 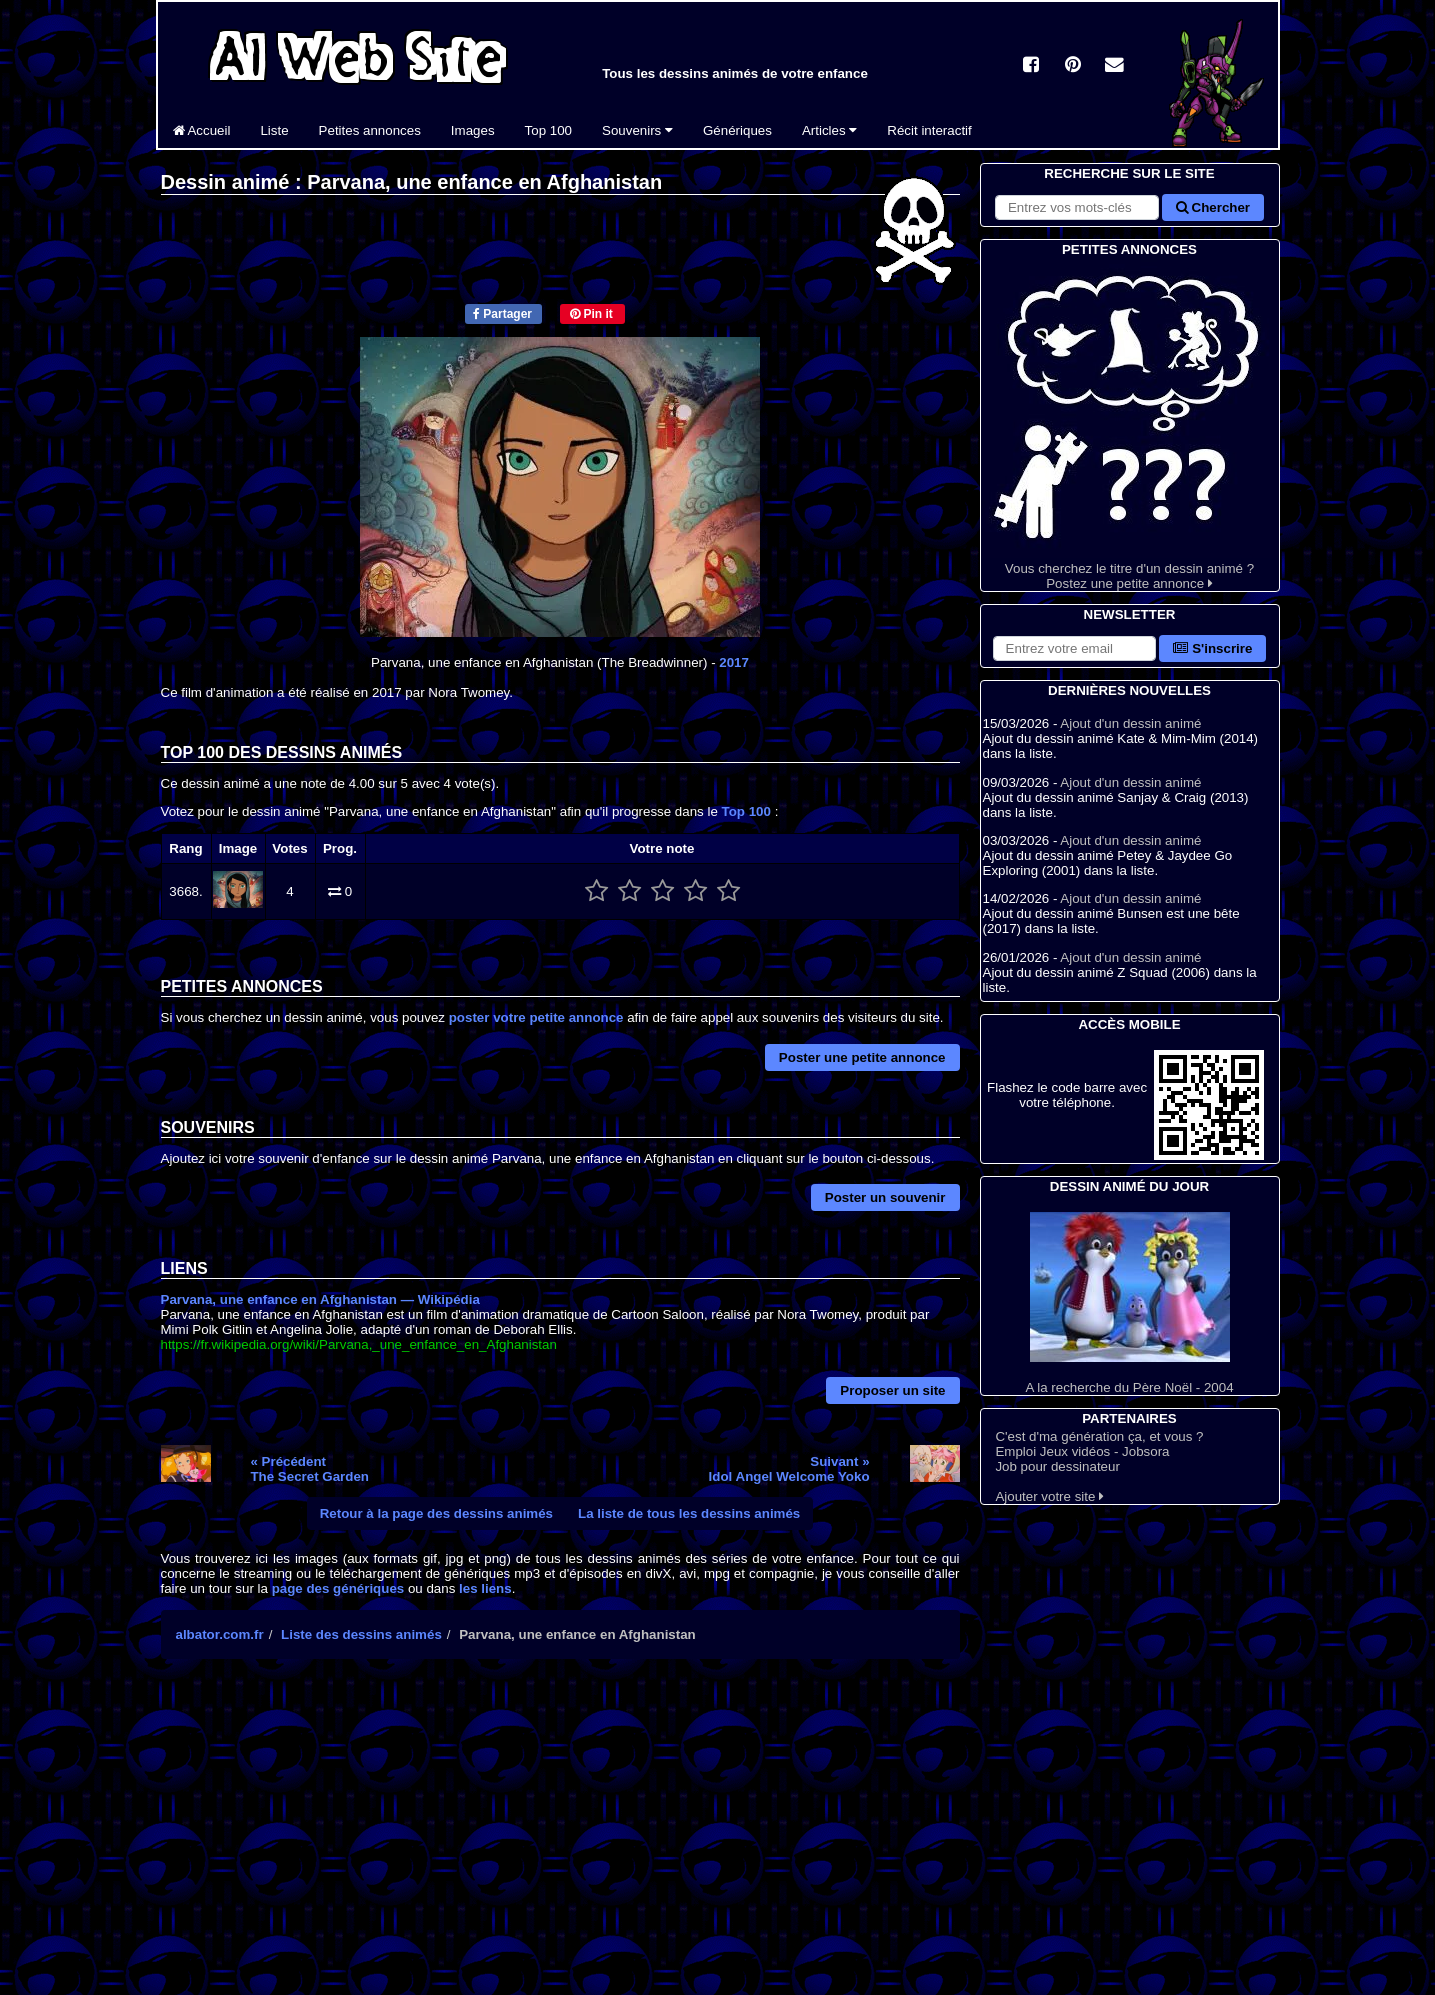 What do you see at coordinates (1213, 207) in the screenshot?
I see `Chercher` at bounding box center [1213, 207].